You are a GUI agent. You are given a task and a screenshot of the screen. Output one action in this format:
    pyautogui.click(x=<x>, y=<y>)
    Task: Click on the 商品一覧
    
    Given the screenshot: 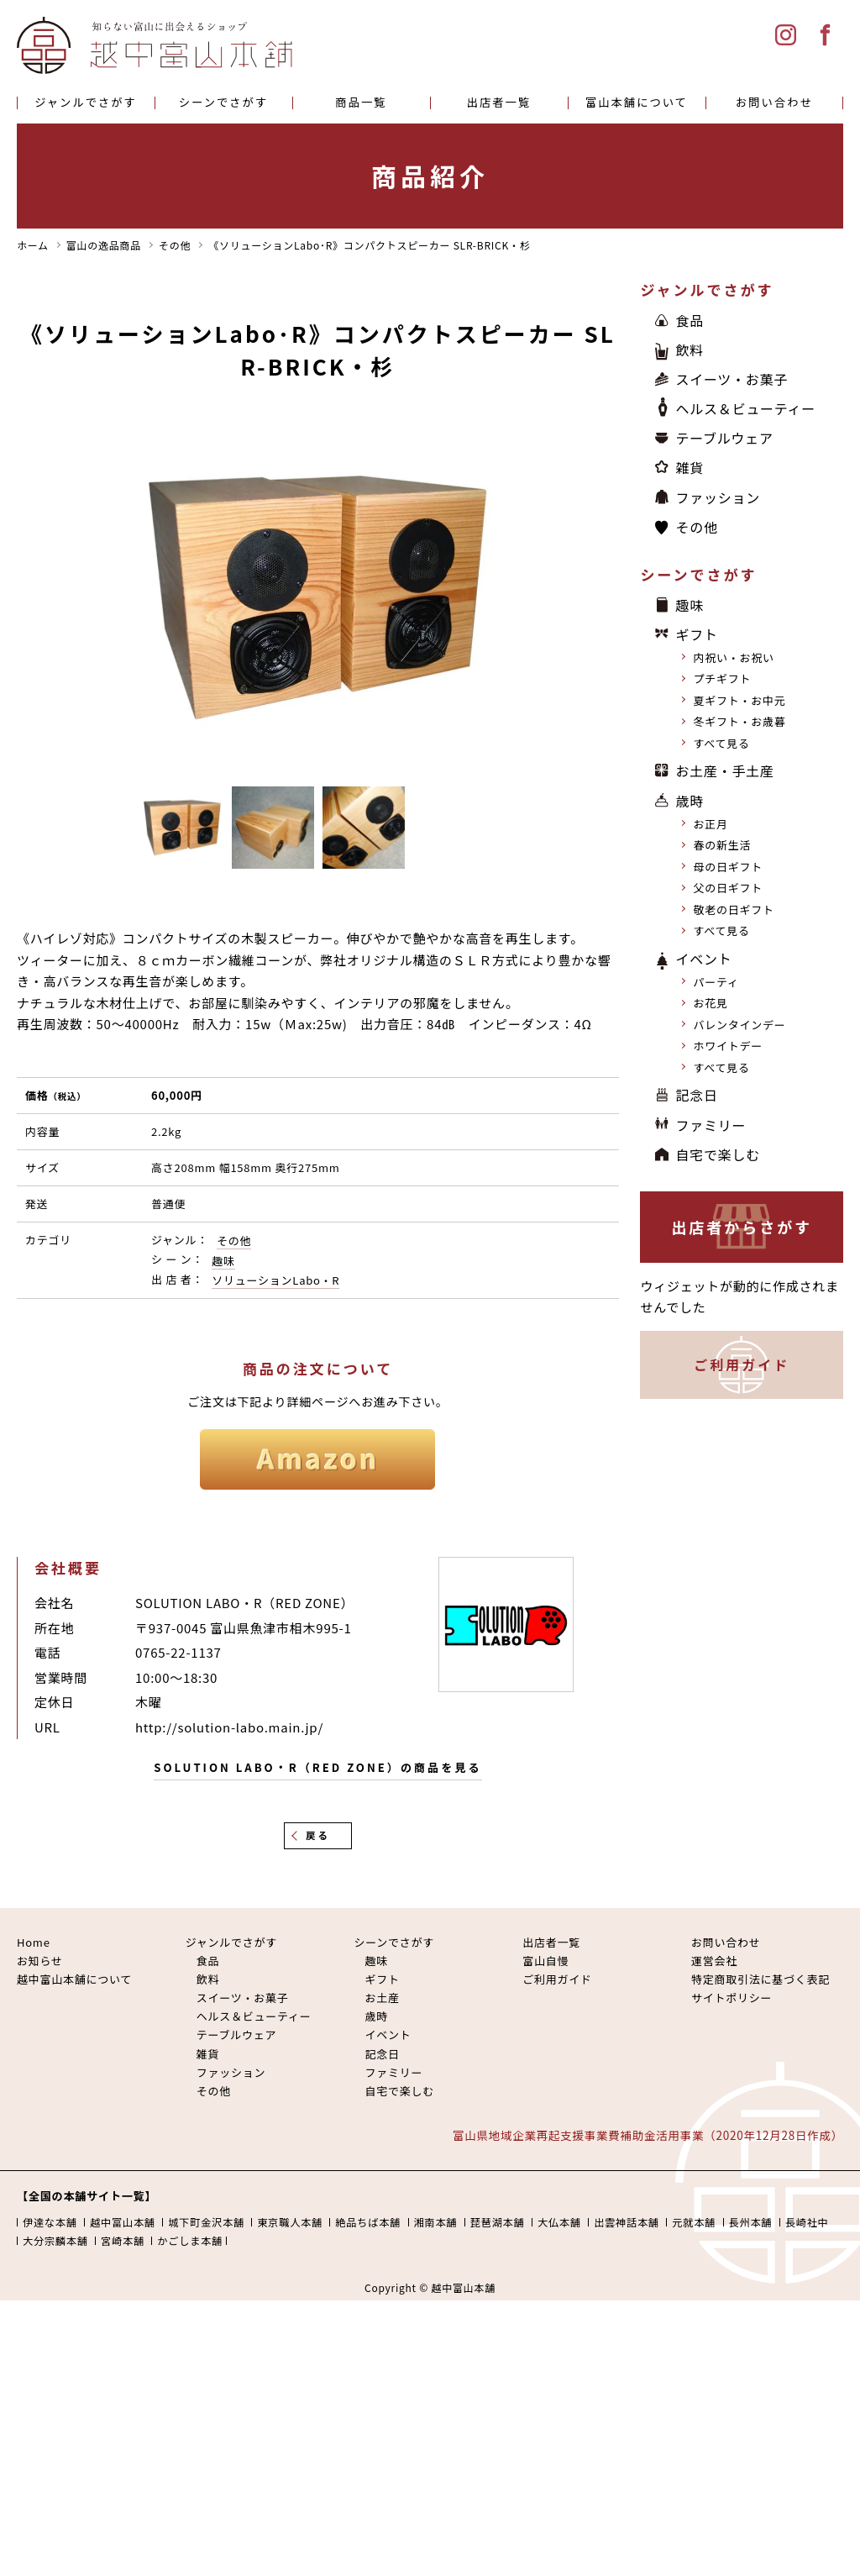 What is the action you would take?
    pyautogui.click(x=360, y=102)
    